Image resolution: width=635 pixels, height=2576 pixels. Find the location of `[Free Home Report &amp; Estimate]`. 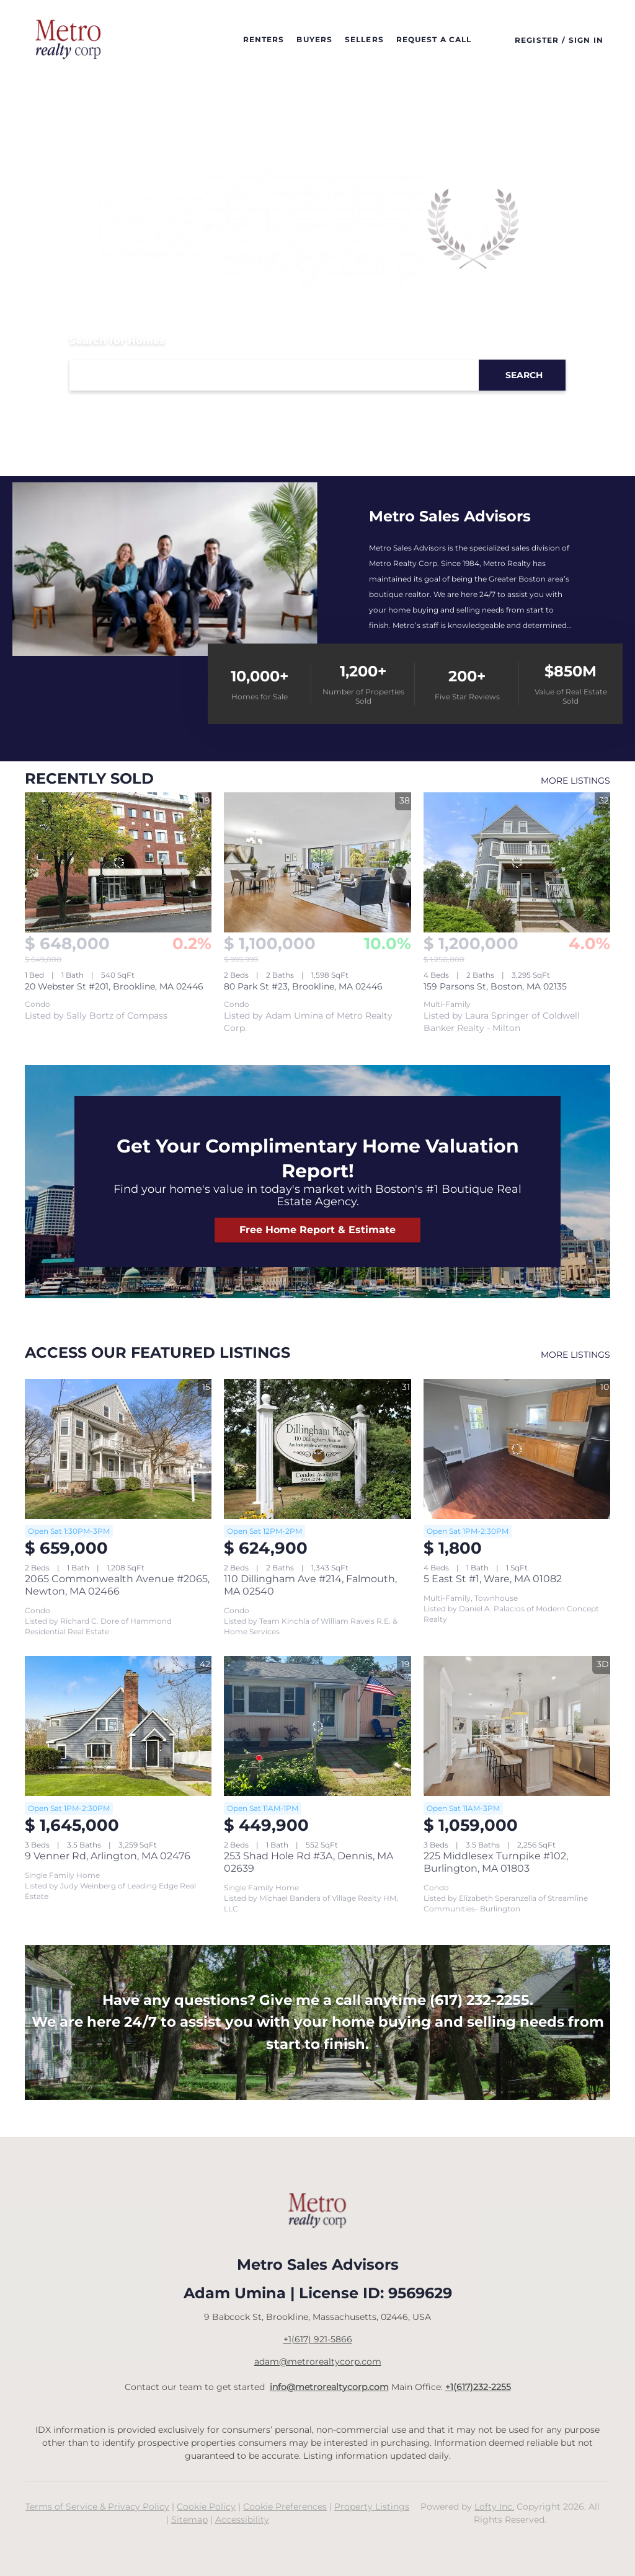

[Free Home Report &amp; Estimate] is located at coordinates (317, 1230).